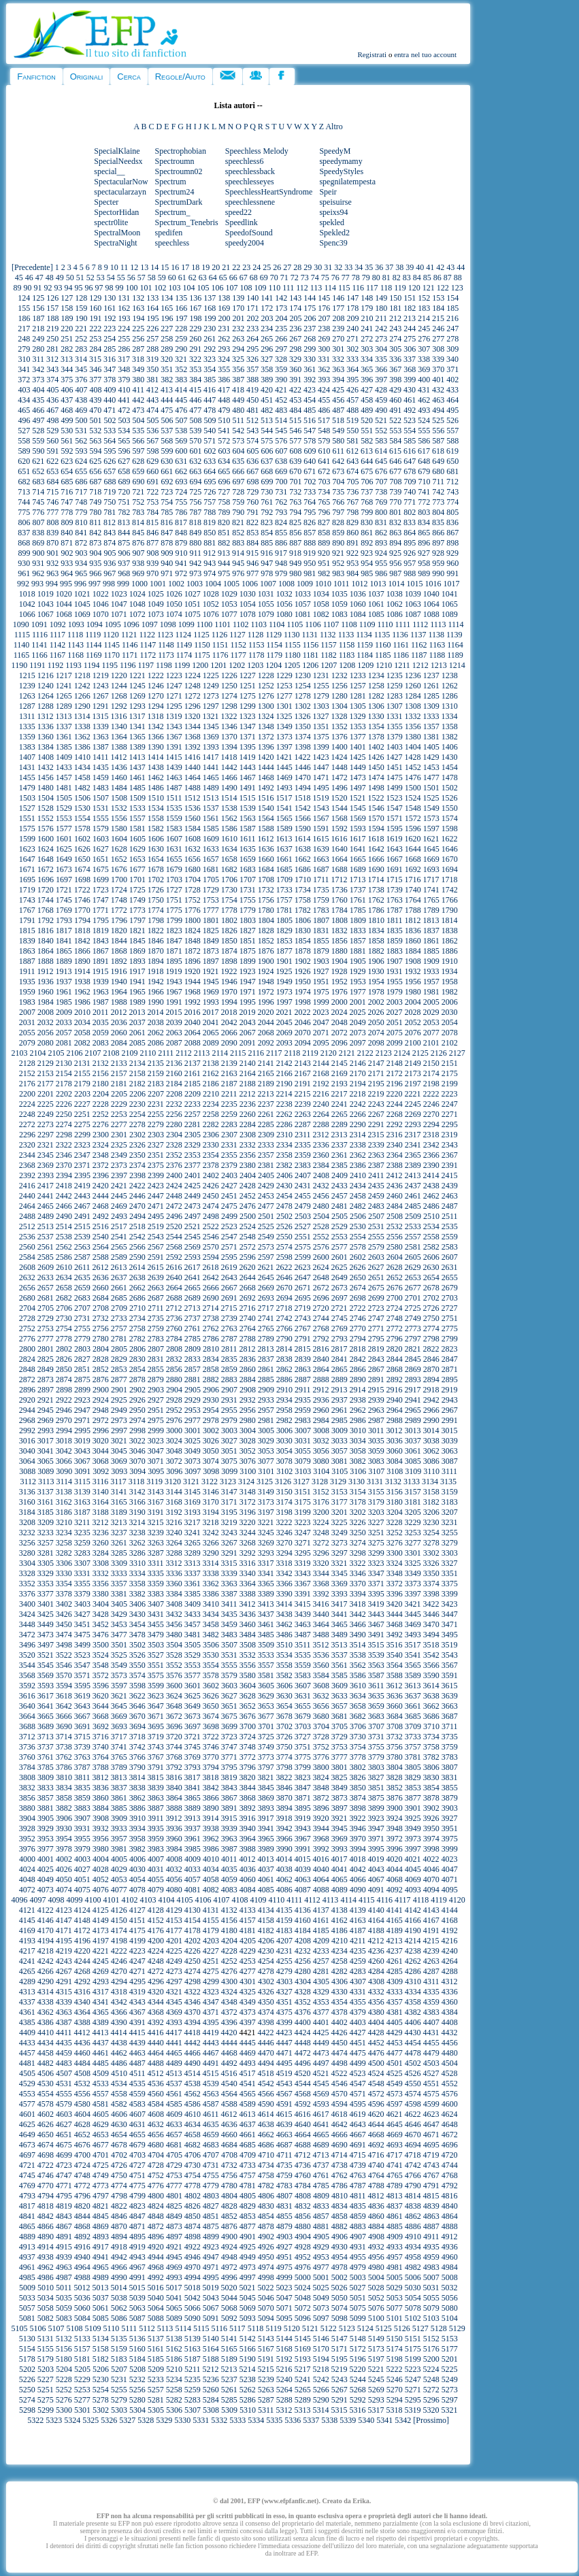 Image resolution: width=579 pixels, height=2576 pixels. What do you see at coordinates (339, 2226) in the screenshot?
I see `4882` at bounding box center [339, 2226].